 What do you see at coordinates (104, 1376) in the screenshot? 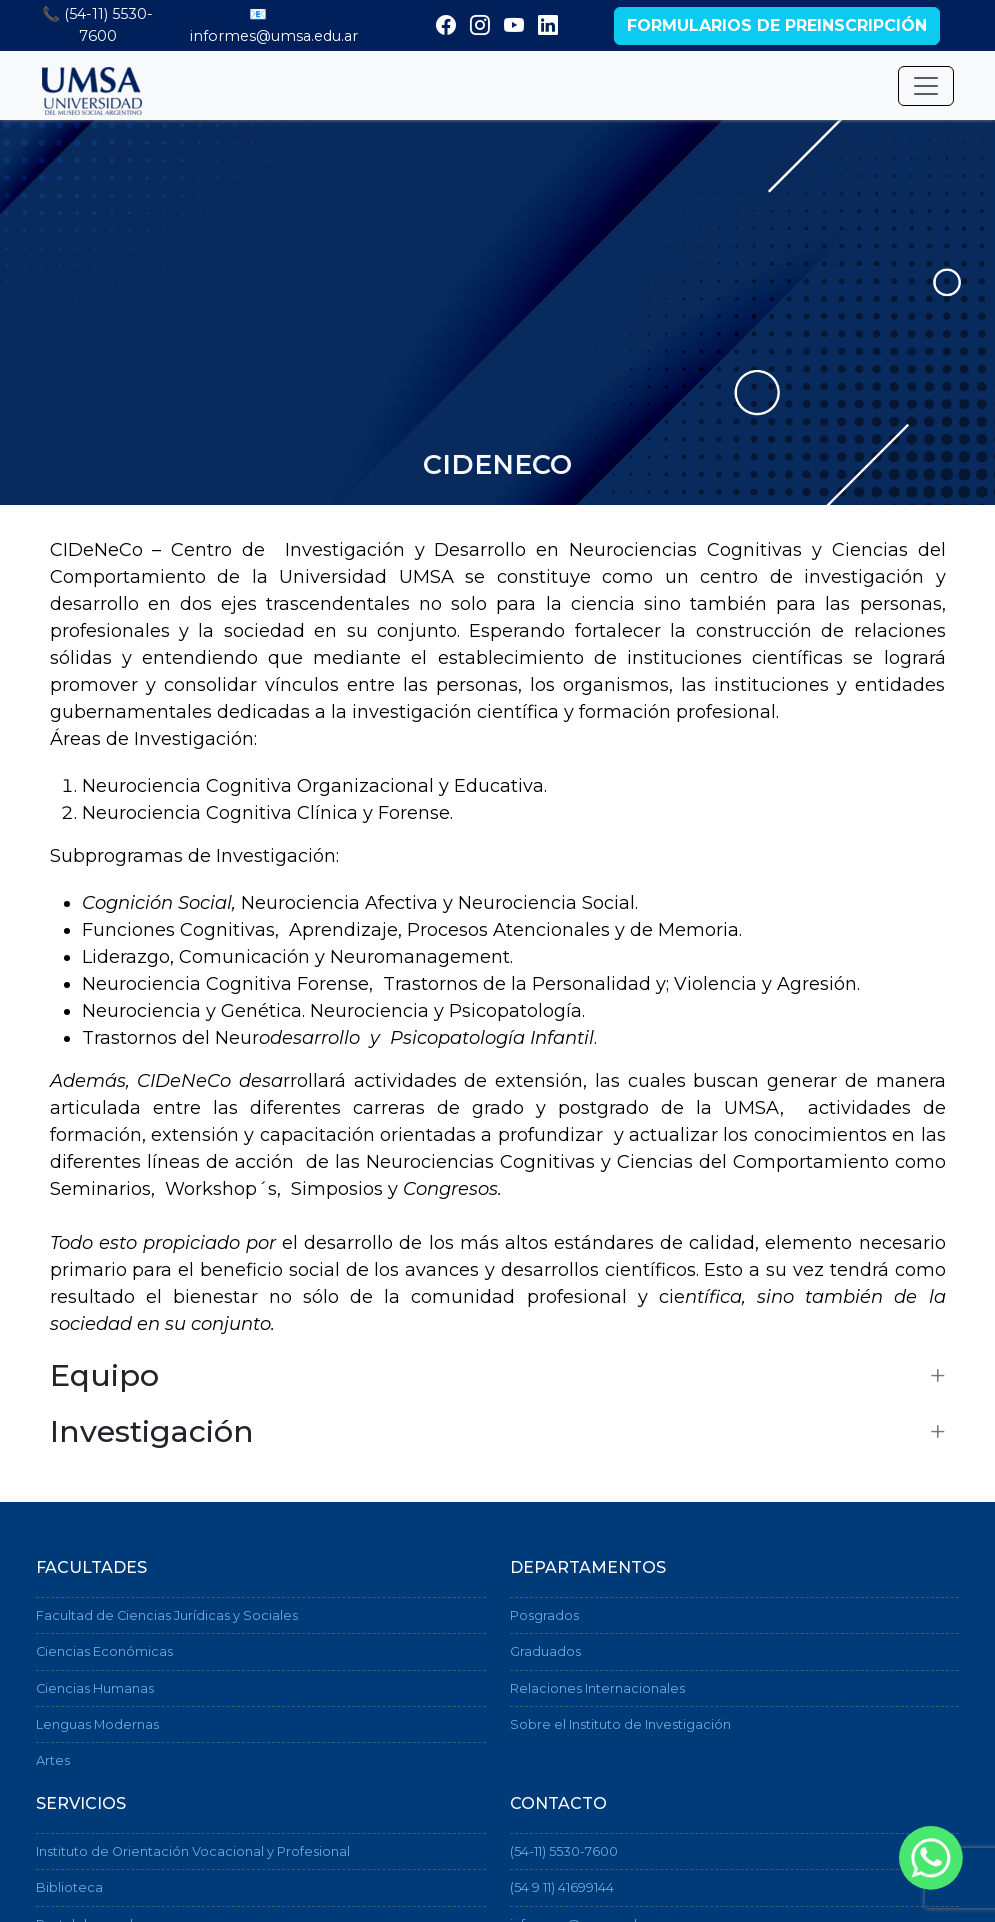
I see `Equipo [button]` at bounding box center [104, 1376].